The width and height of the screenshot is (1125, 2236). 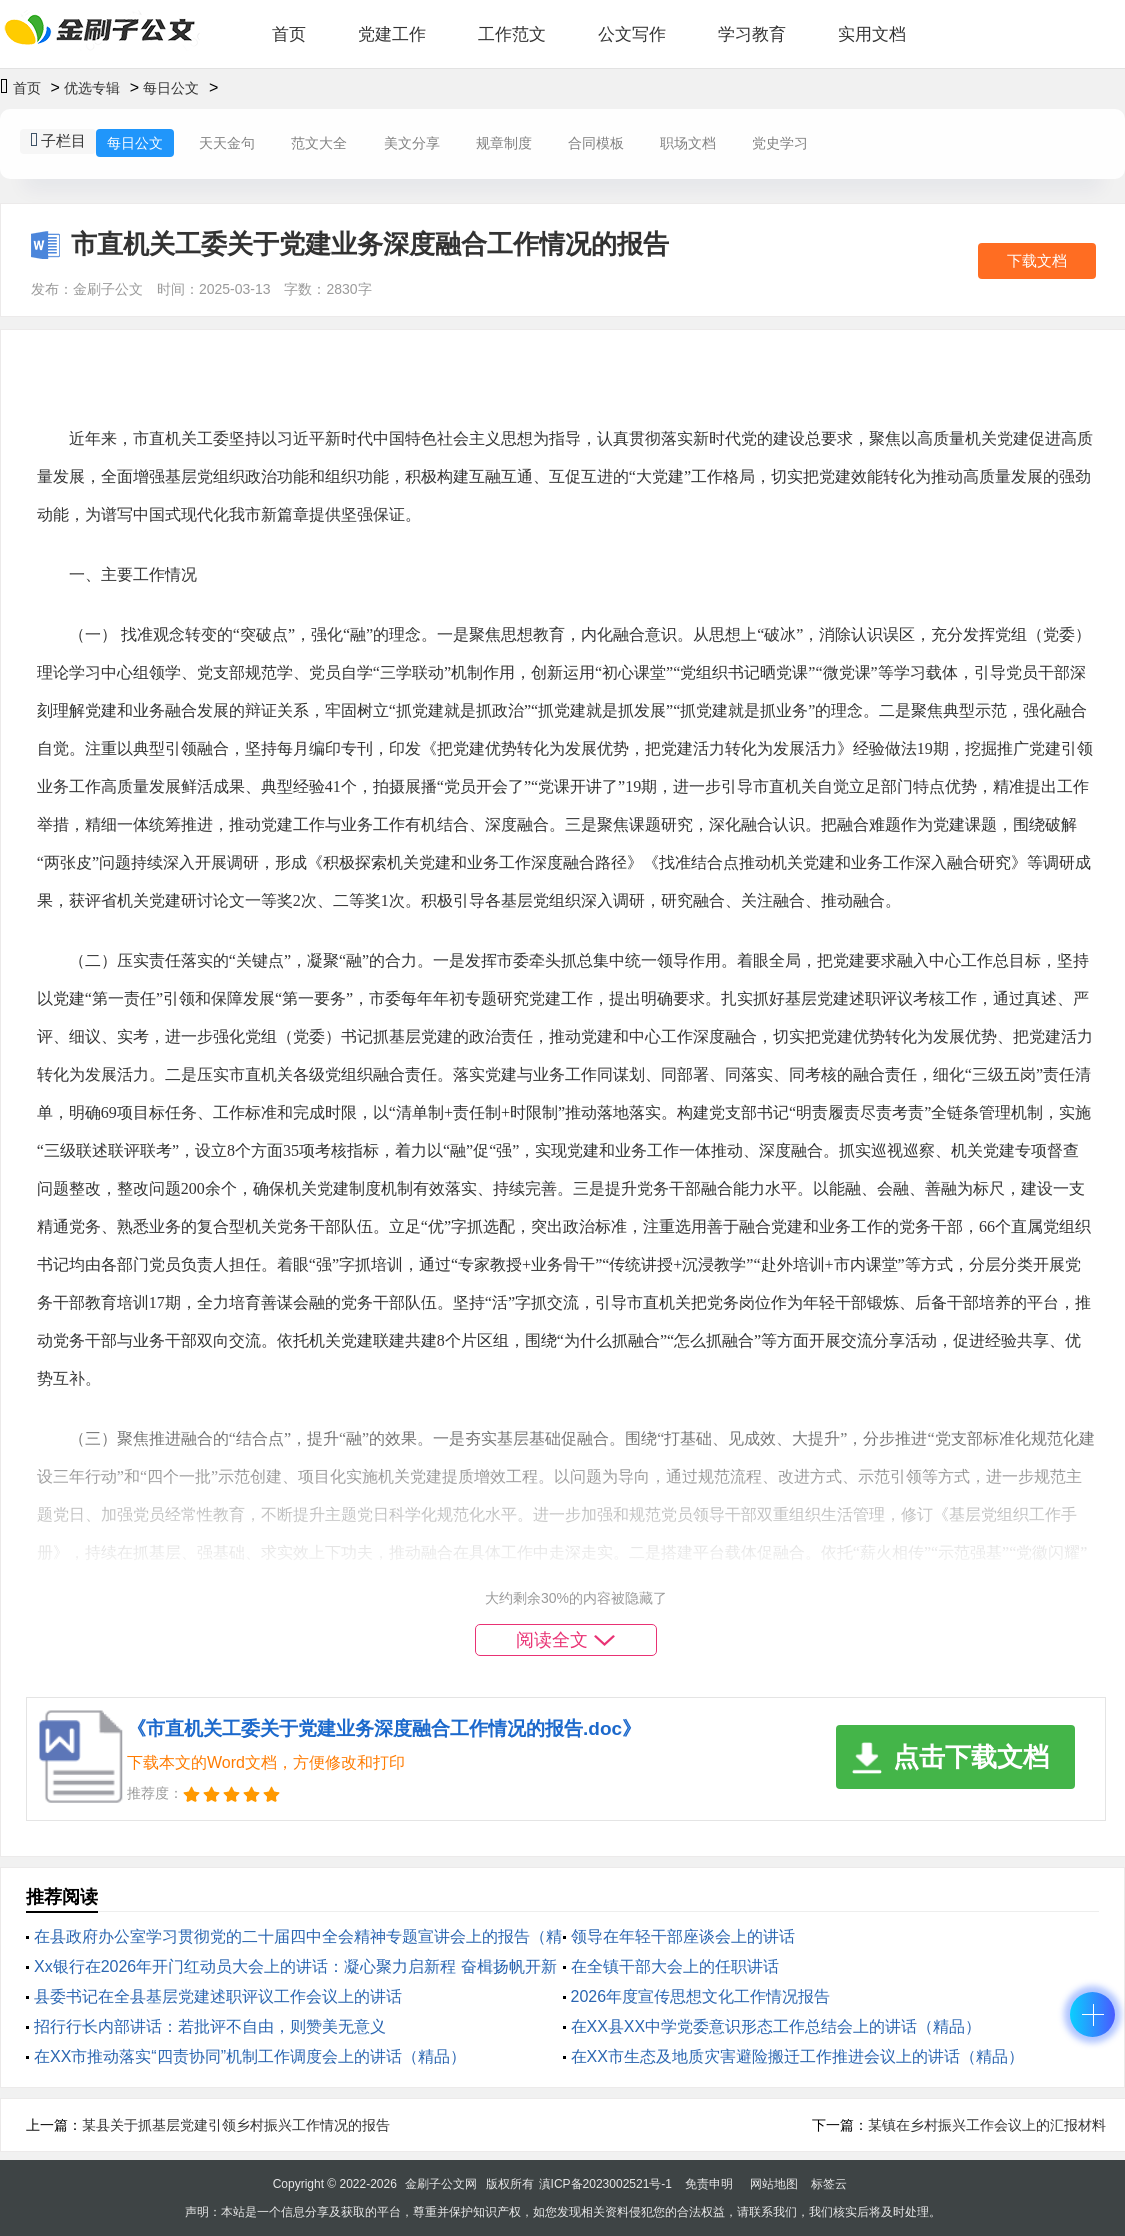 I want to click on 学习教育, so click(x=752, y=34).